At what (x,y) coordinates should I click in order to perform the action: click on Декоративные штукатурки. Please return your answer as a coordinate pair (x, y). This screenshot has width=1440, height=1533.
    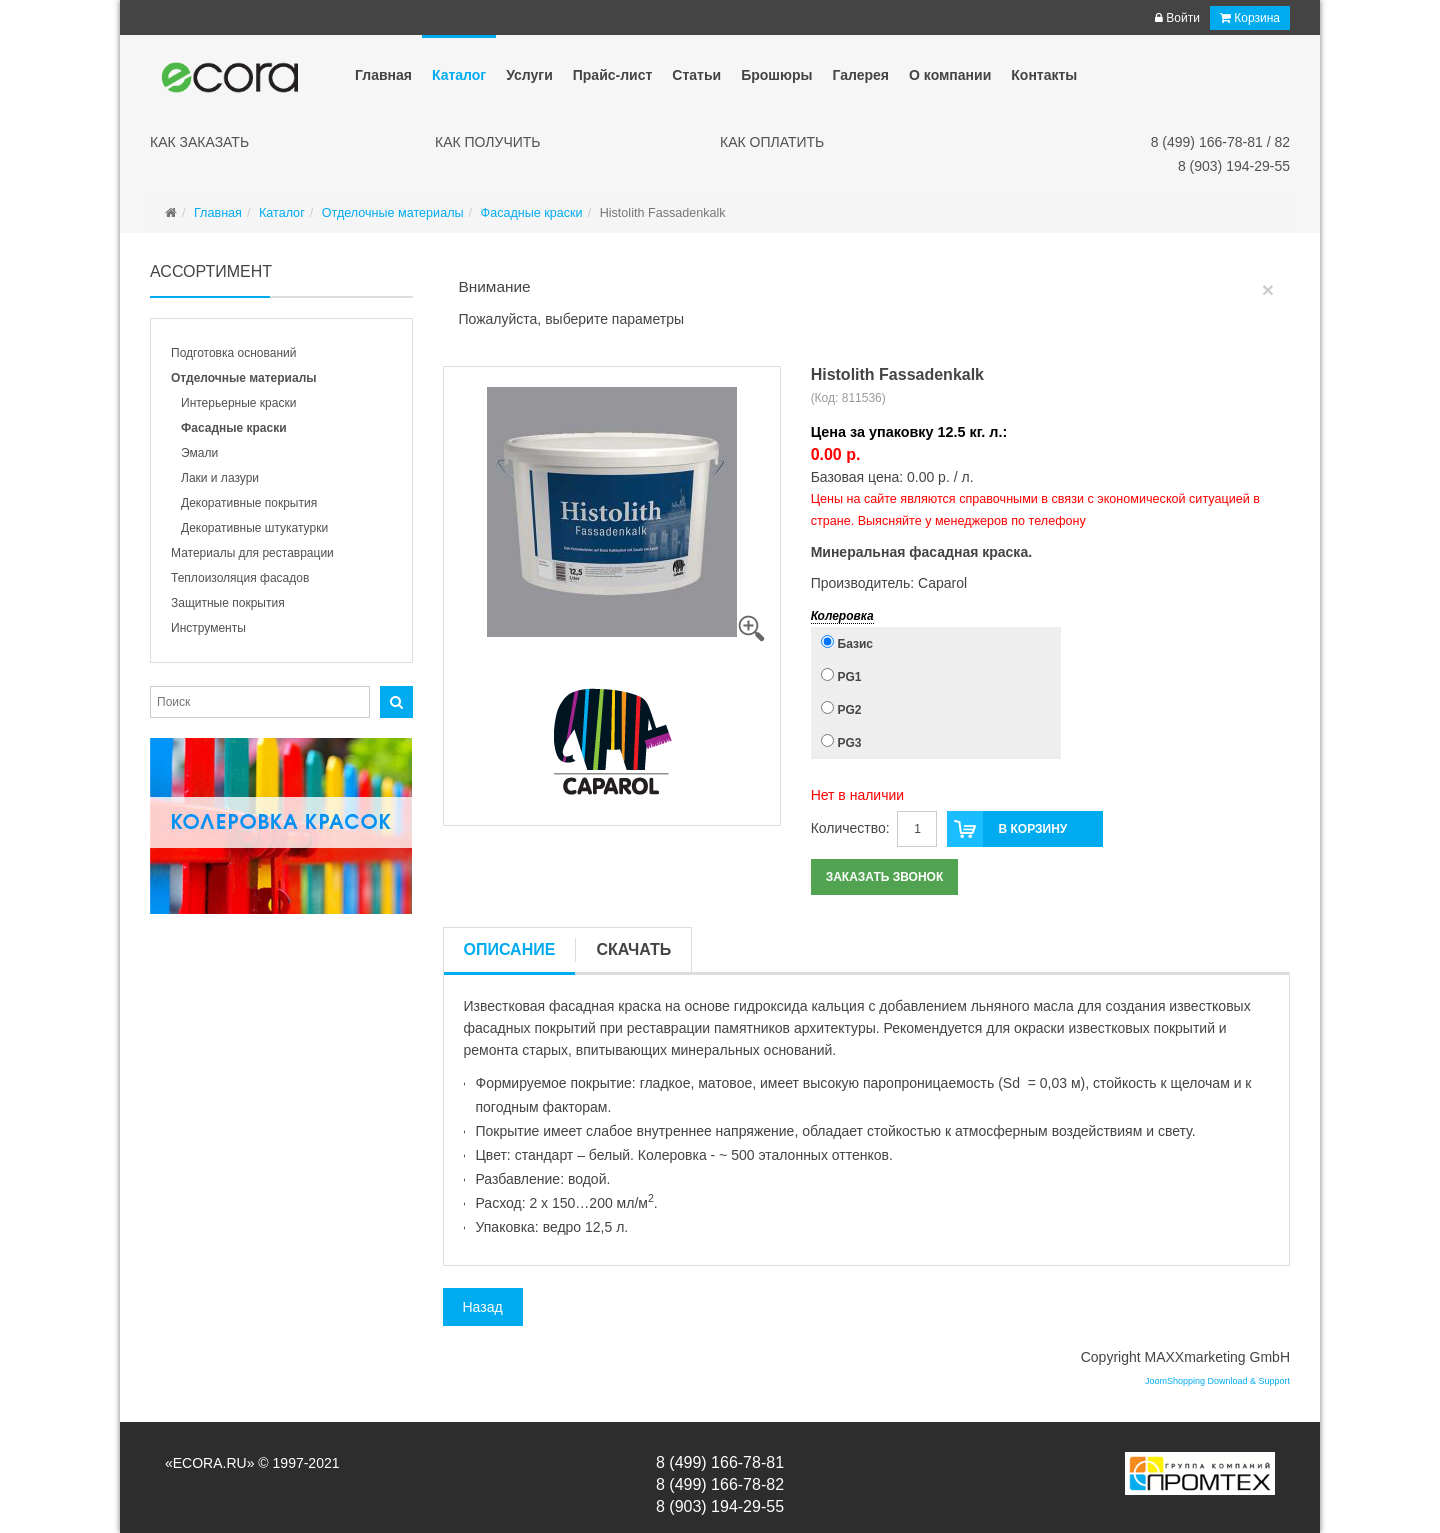
    Looking at the image, I should click on (254, 528).